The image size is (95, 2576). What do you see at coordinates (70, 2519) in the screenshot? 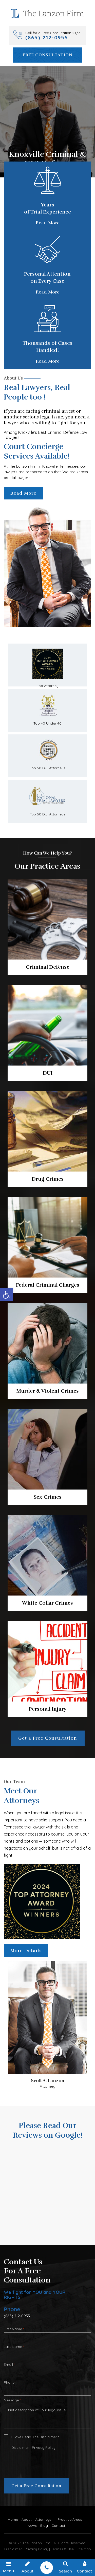
I see `Practice Areas` at bounding box center [70, 2519].